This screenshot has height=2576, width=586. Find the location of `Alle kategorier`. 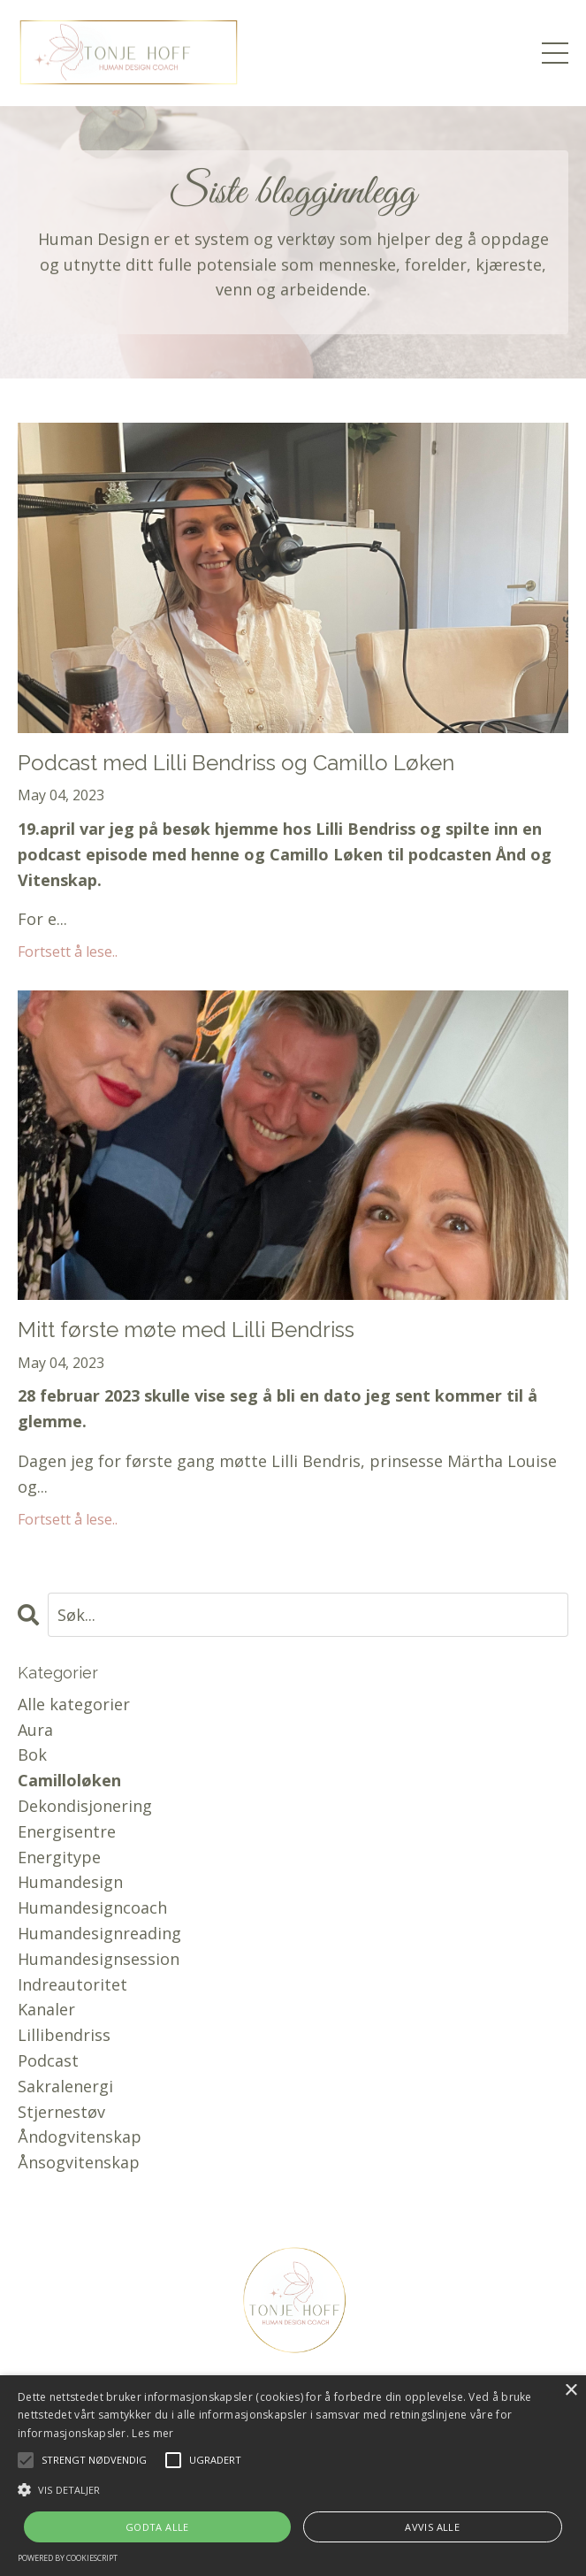

Alle kategorier is located at coordinates (74, 1704).